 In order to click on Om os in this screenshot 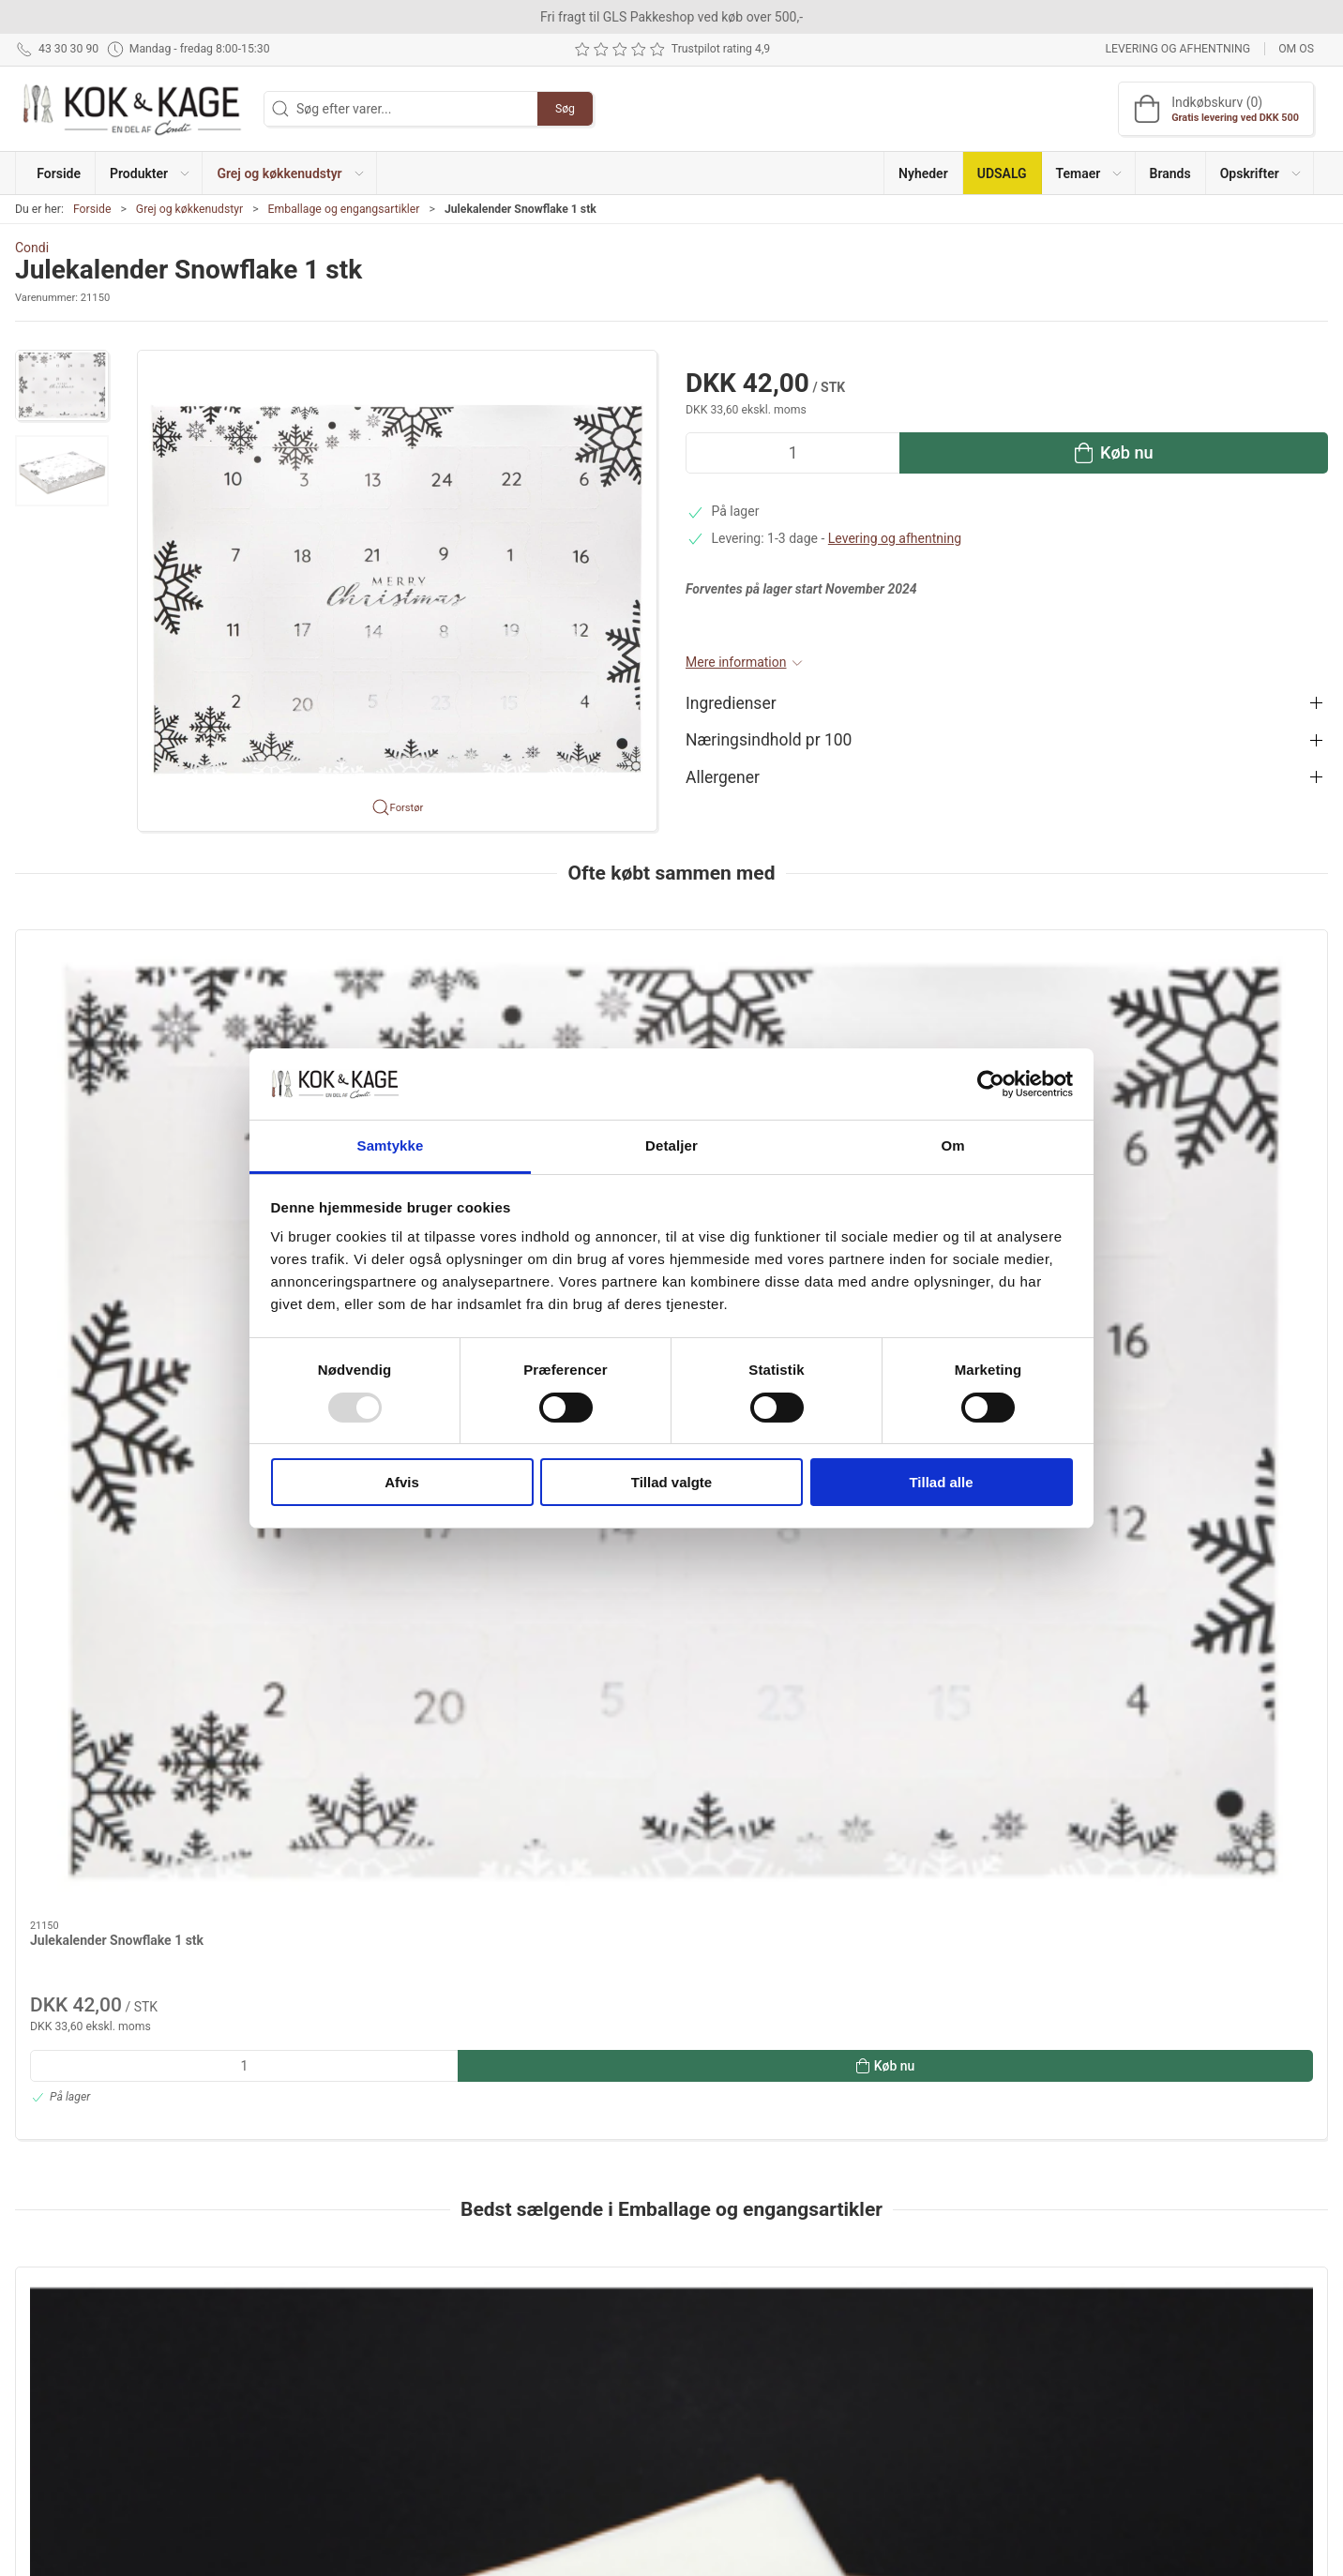, I will do `click(1296, 48)`.